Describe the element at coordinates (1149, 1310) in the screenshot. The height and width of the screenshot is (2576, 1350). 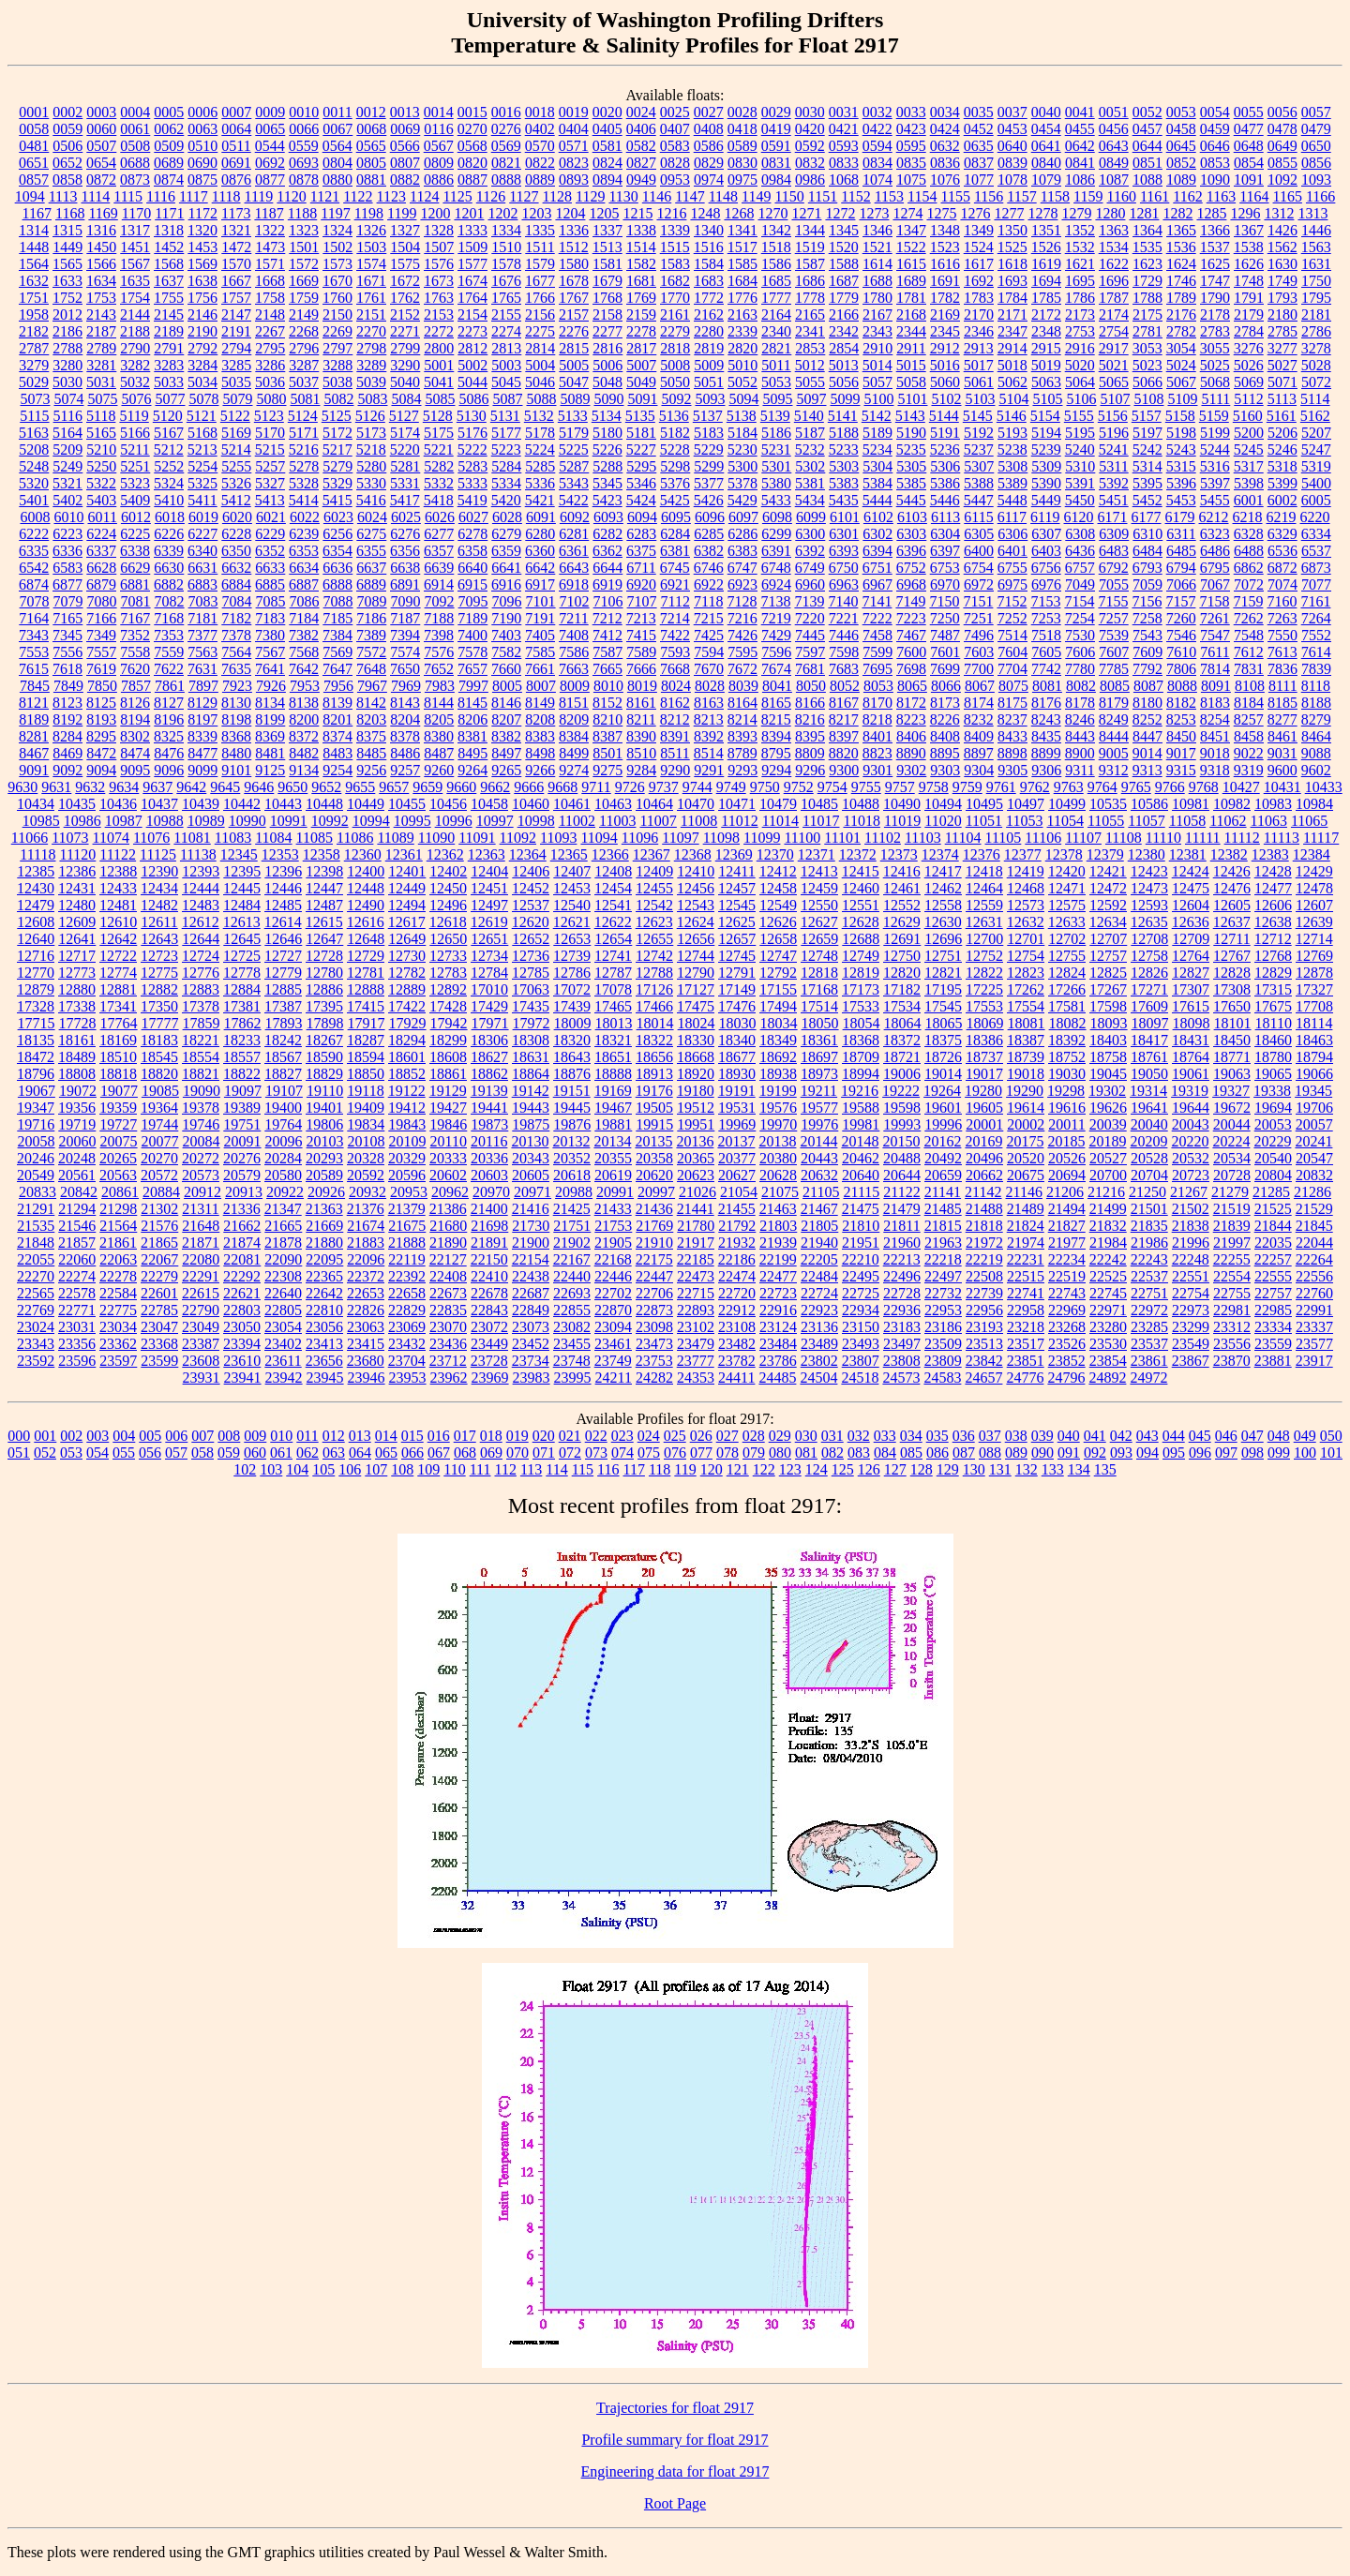
I see `22972` at that location.